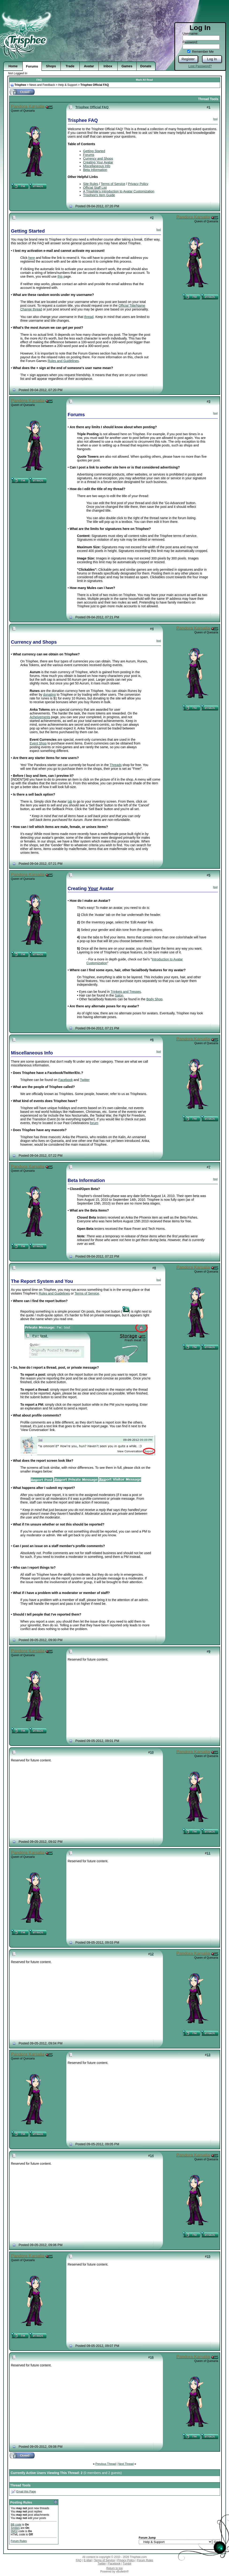  What do you see at coordinates (94, 1123) in the screenshot?
I see `forum` at bounding box center [94, 1123].